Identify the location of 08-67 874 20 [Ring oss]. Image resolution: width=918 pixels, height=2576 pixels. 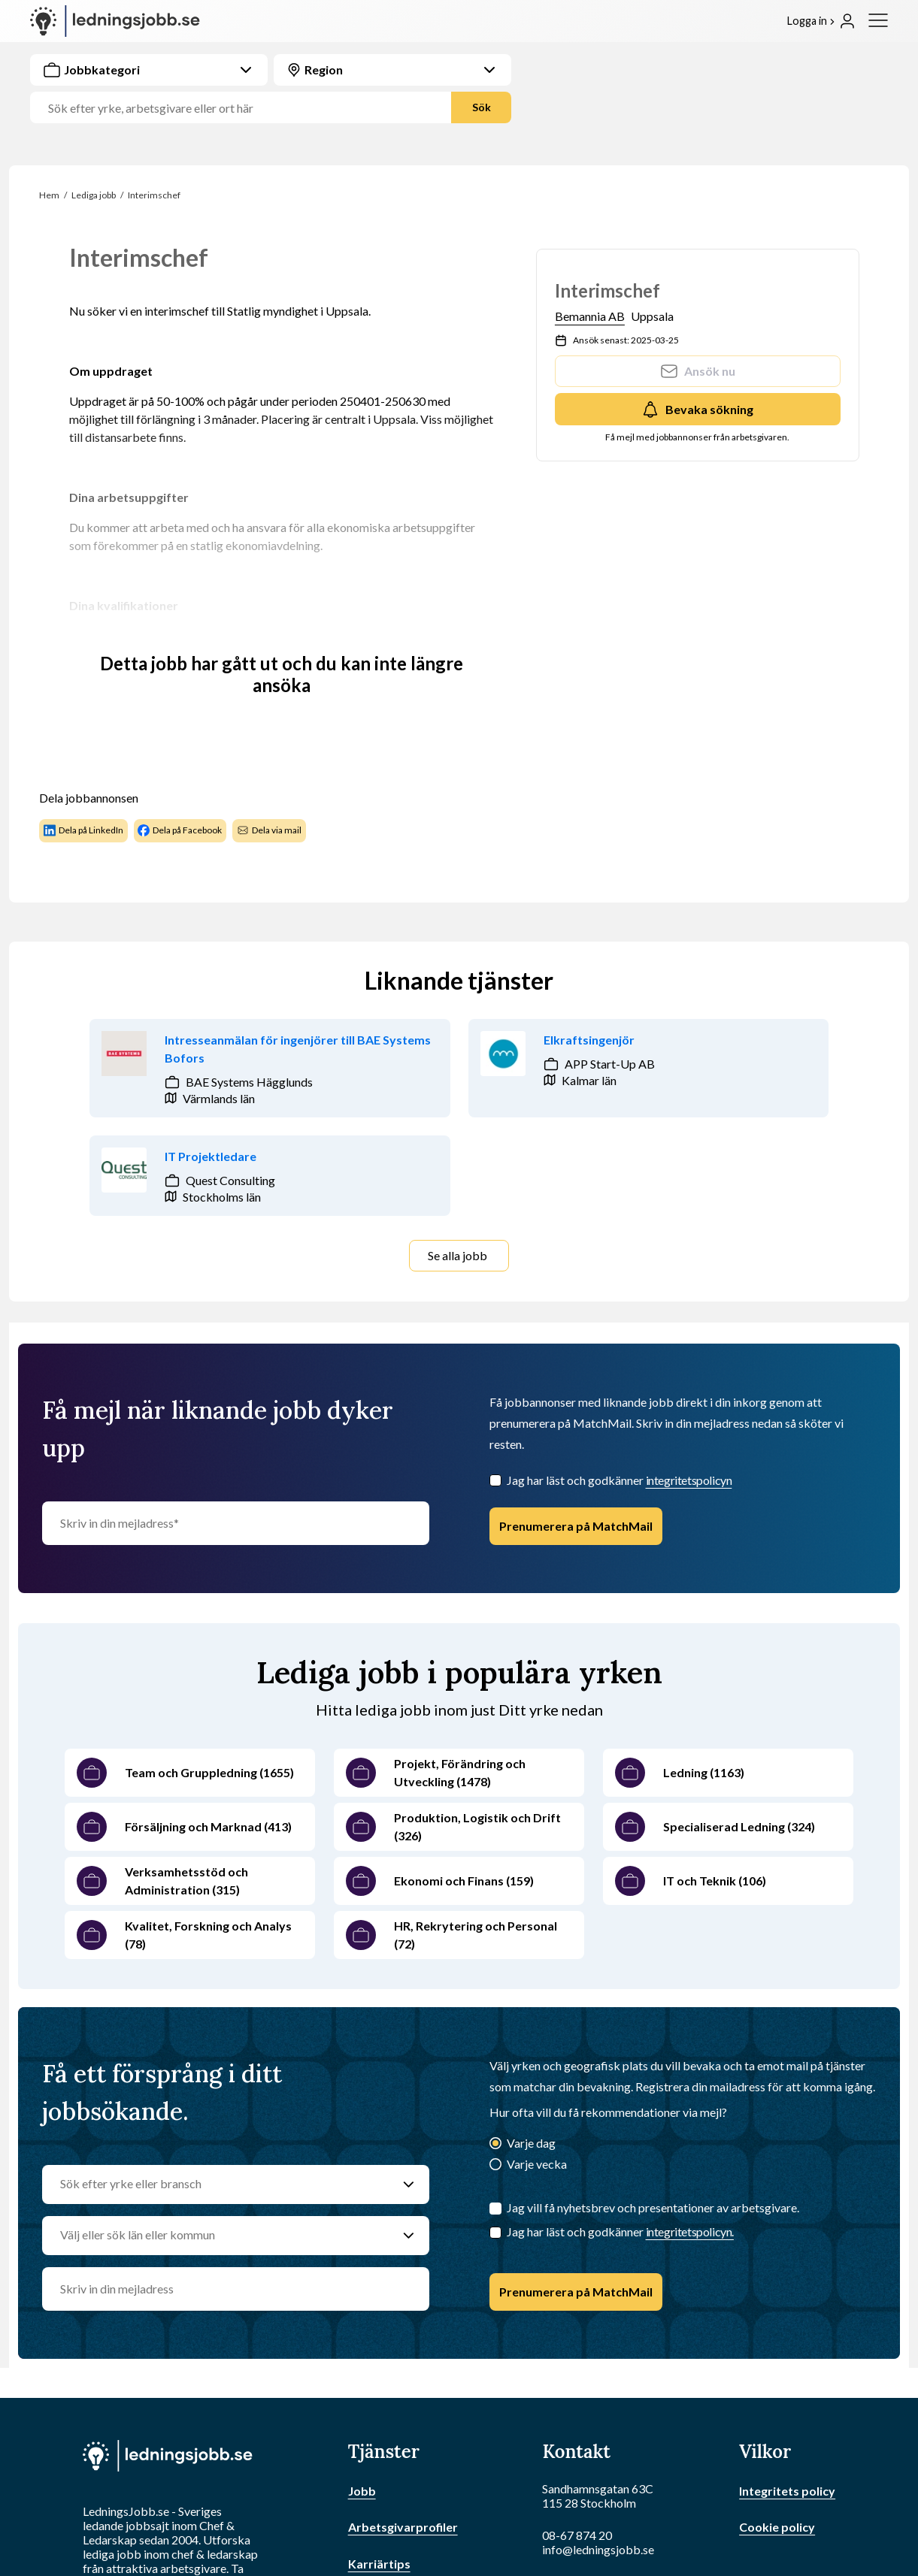
(577, 2535).